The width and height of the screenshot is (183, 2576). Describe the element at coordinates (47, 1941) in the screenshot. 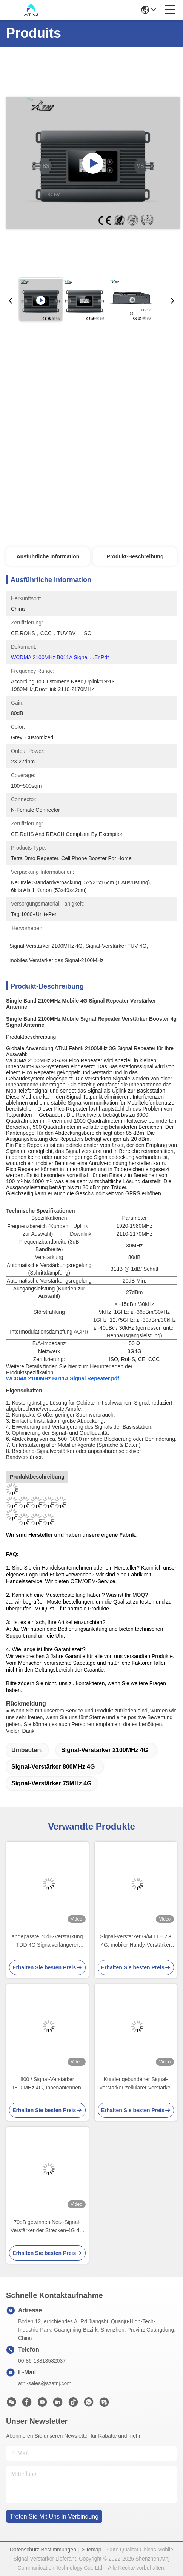

I see `angepasste 70dB-Verstärkung TDD 4G Signalverlängerer Band8 900Mhz Band 40 2300Mhz LTE Mobilfunk` at that location.